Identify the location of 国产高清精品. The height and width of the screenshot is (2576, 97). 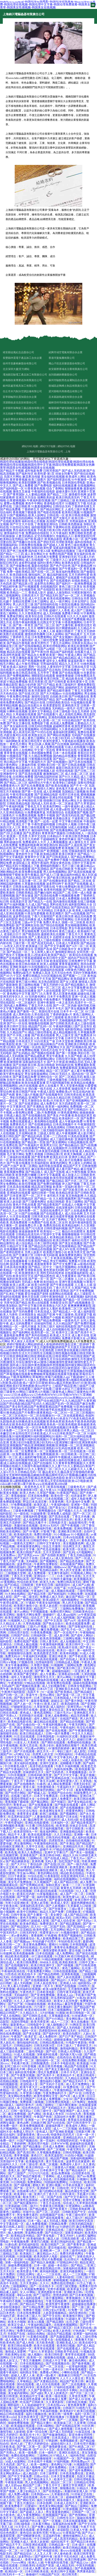
(40, 868).